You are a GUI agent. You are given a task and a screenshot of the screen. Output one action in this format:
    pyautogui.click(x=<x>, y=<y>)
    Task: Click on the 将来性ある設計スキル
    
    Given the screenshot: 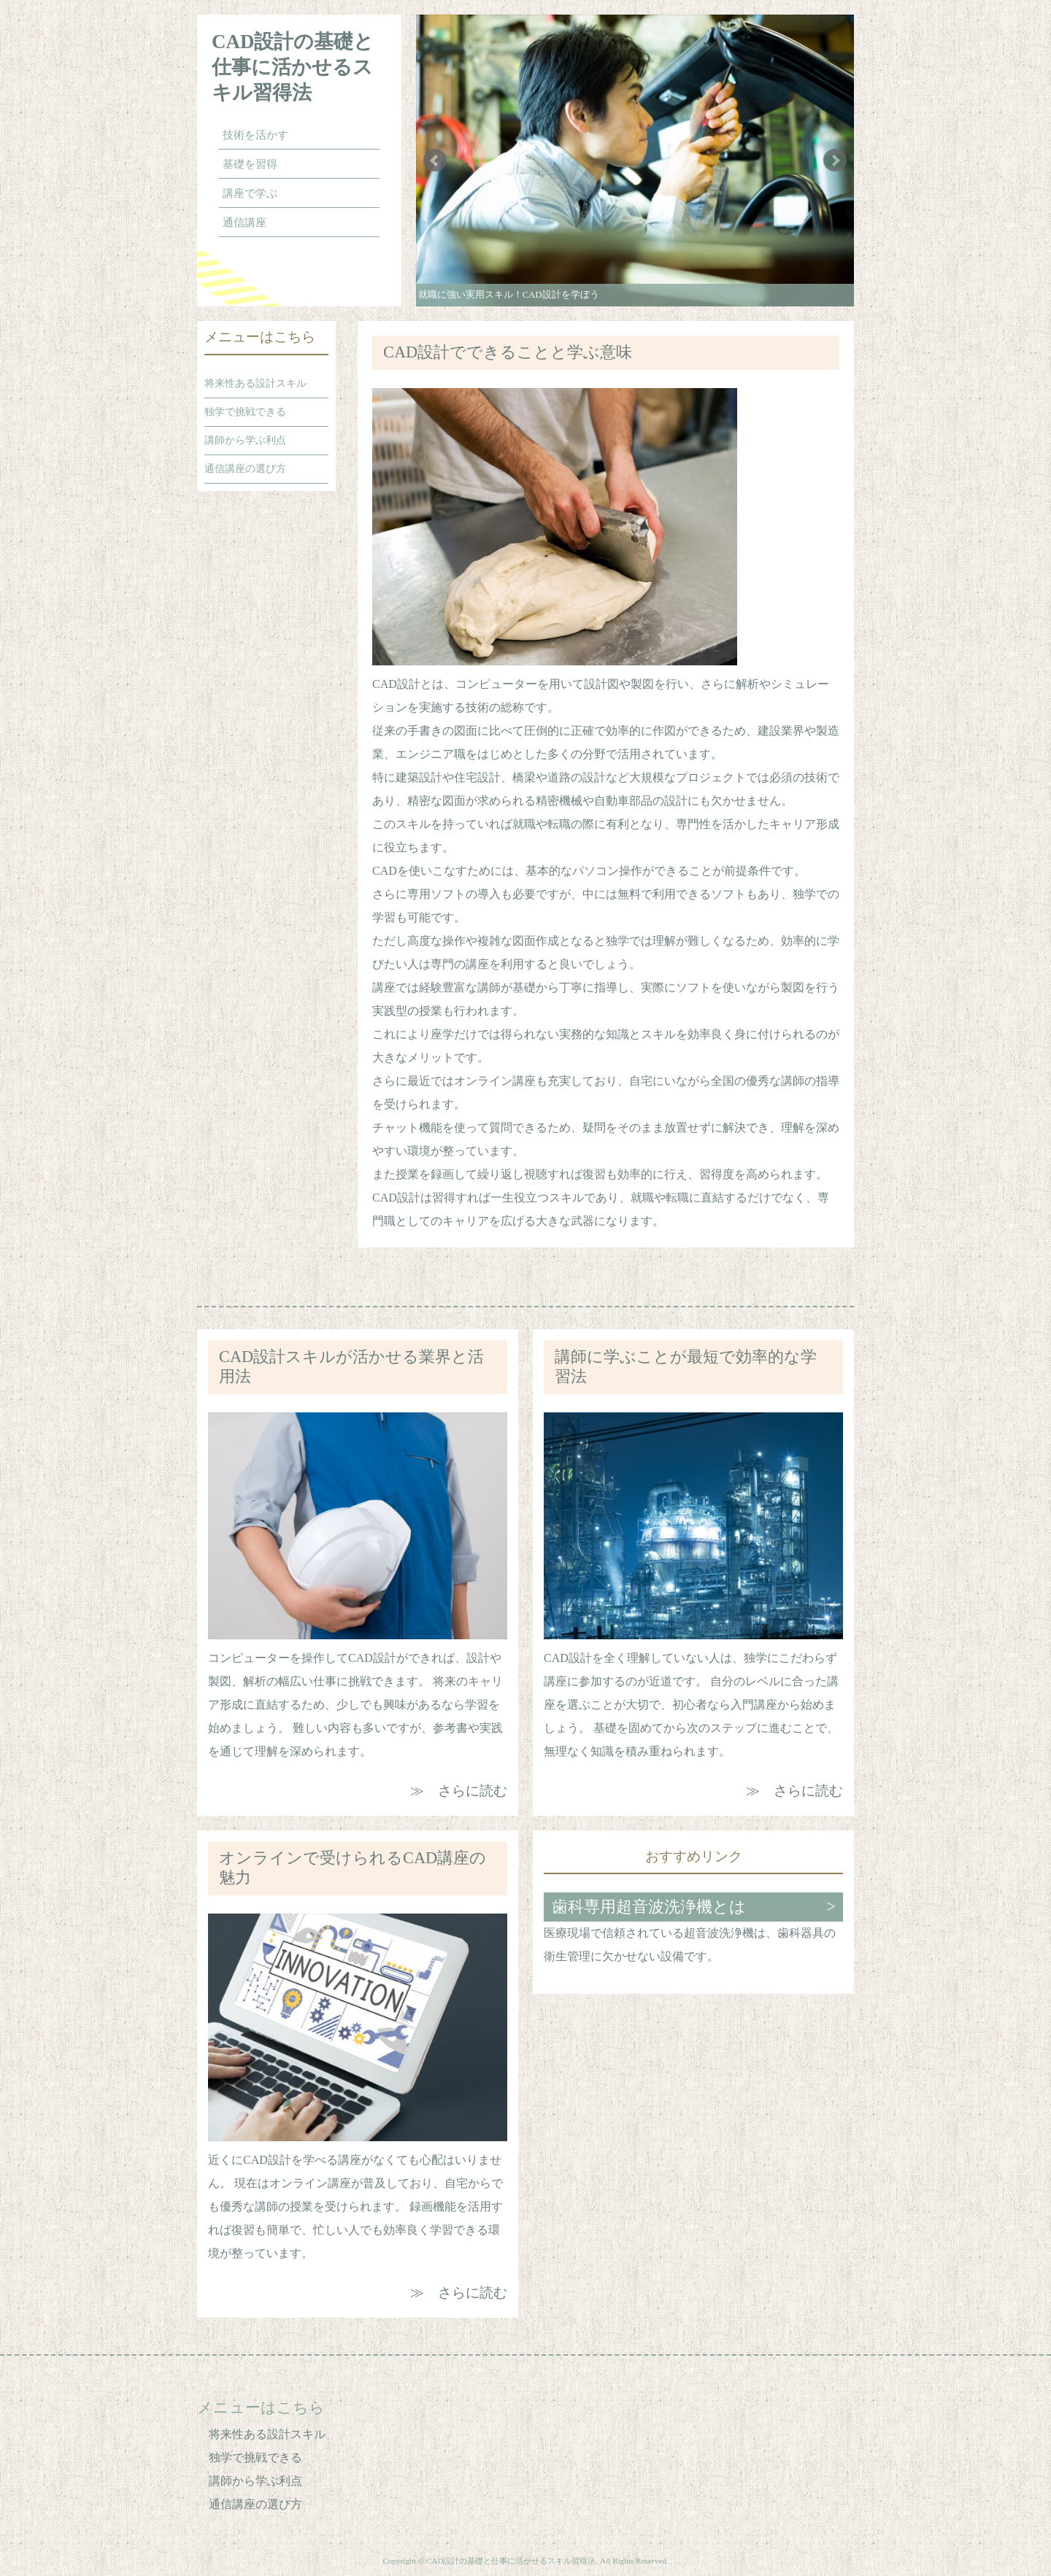 What is the action you would take?
    pyautogui.click(x=255, y=383)
    